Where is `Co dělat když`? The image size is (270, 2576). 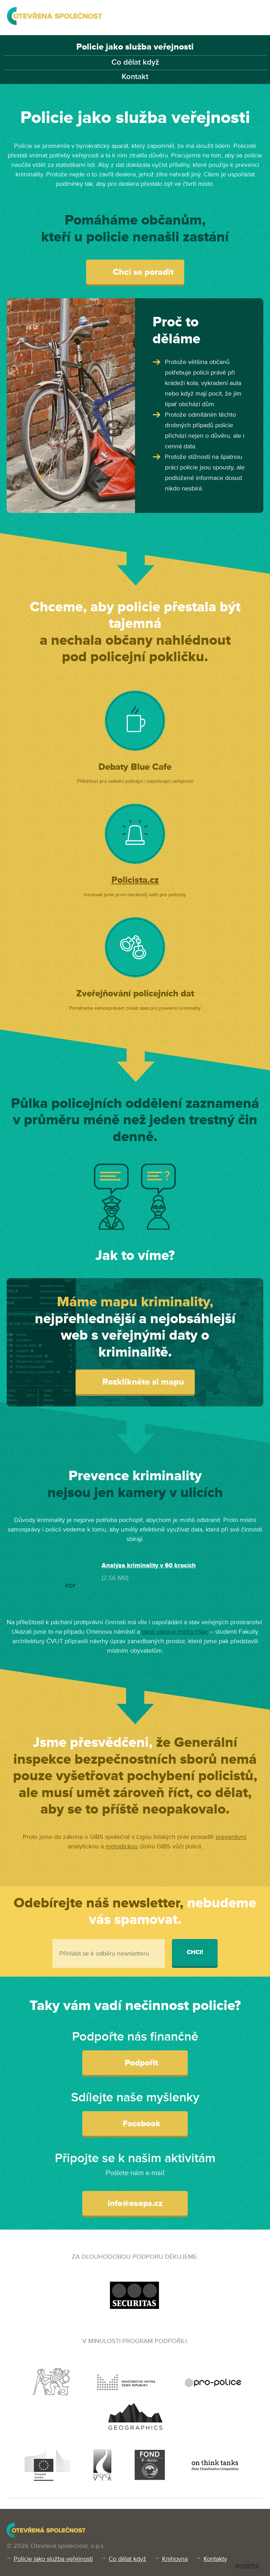 Co dělat když is located at coordinates (135, 62).